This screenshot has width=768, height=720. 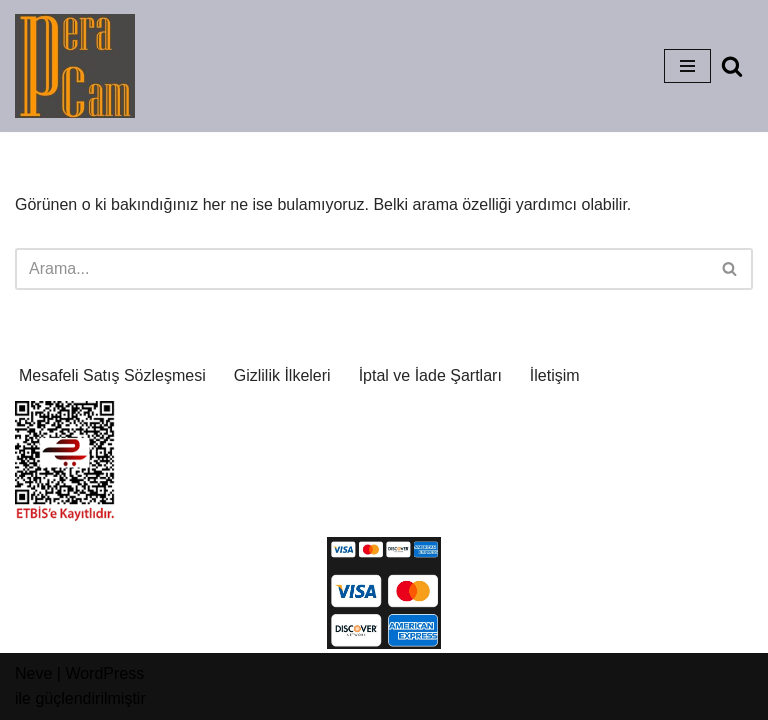 I want to click on İletişim, so click(x=555, y=375).